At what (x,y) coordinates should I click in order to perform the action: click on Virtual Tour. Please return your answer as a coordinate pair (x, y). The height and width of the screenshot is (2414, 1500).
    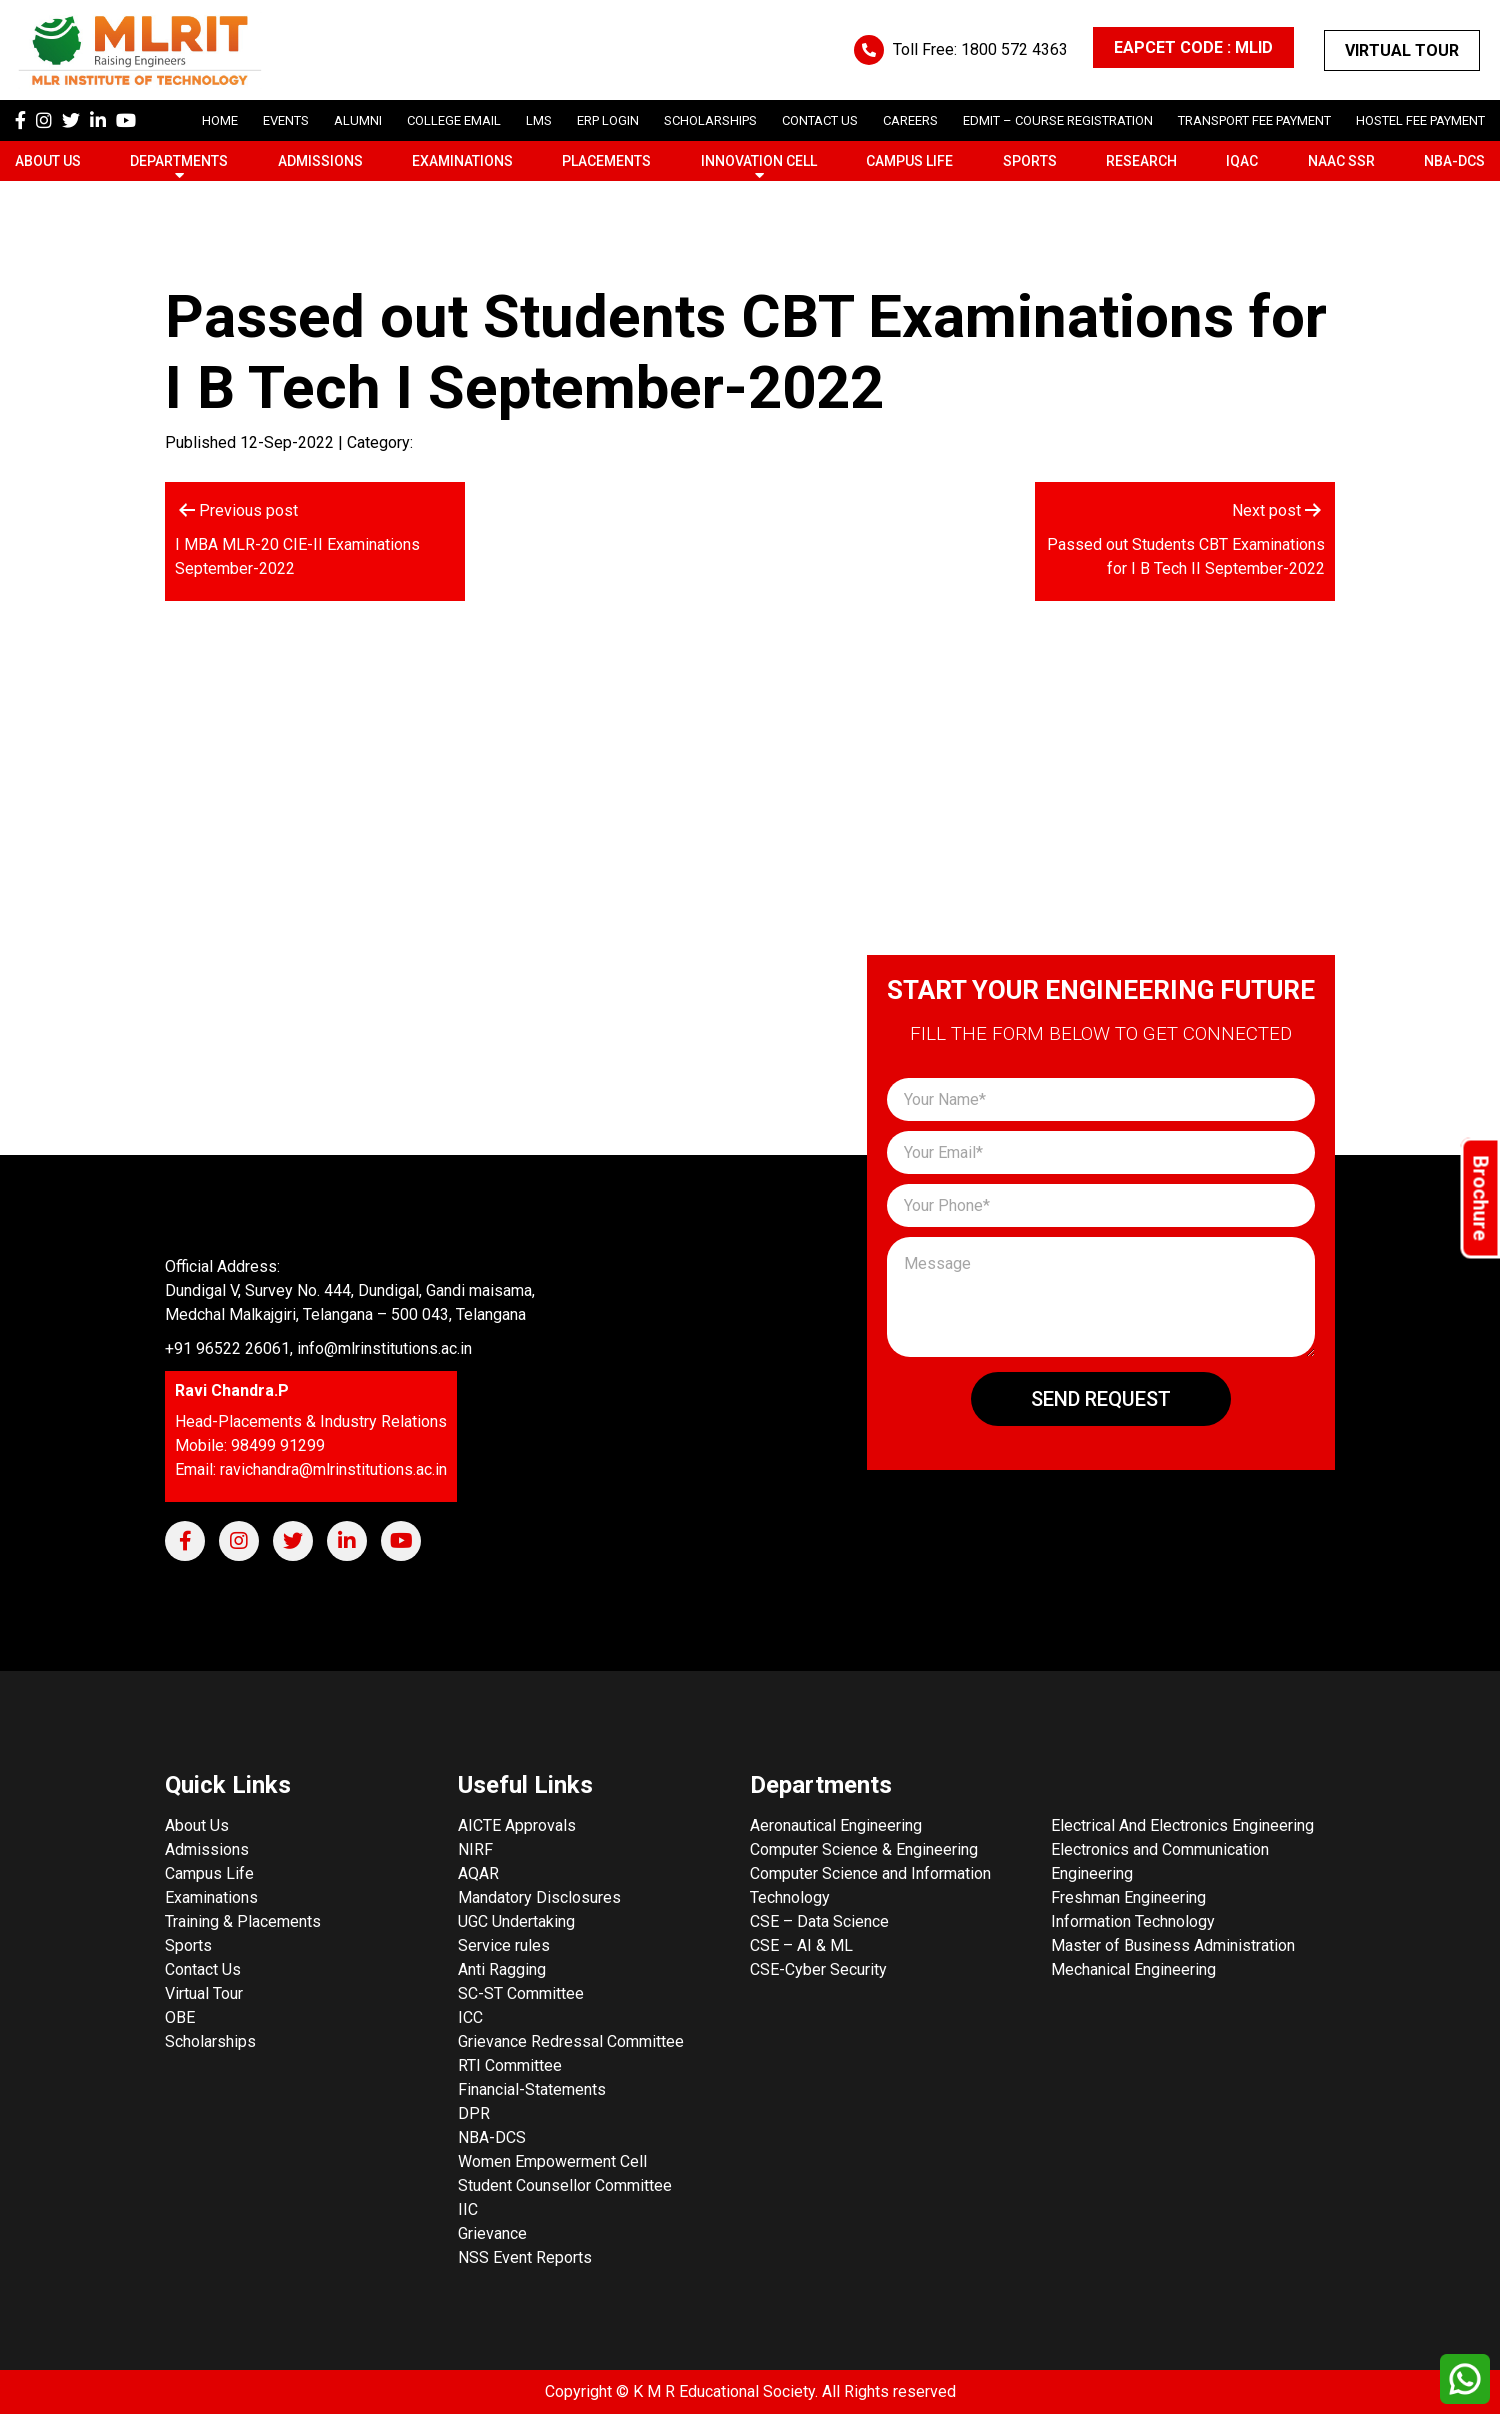
    Looking at the image, I should click on (1402, 50).